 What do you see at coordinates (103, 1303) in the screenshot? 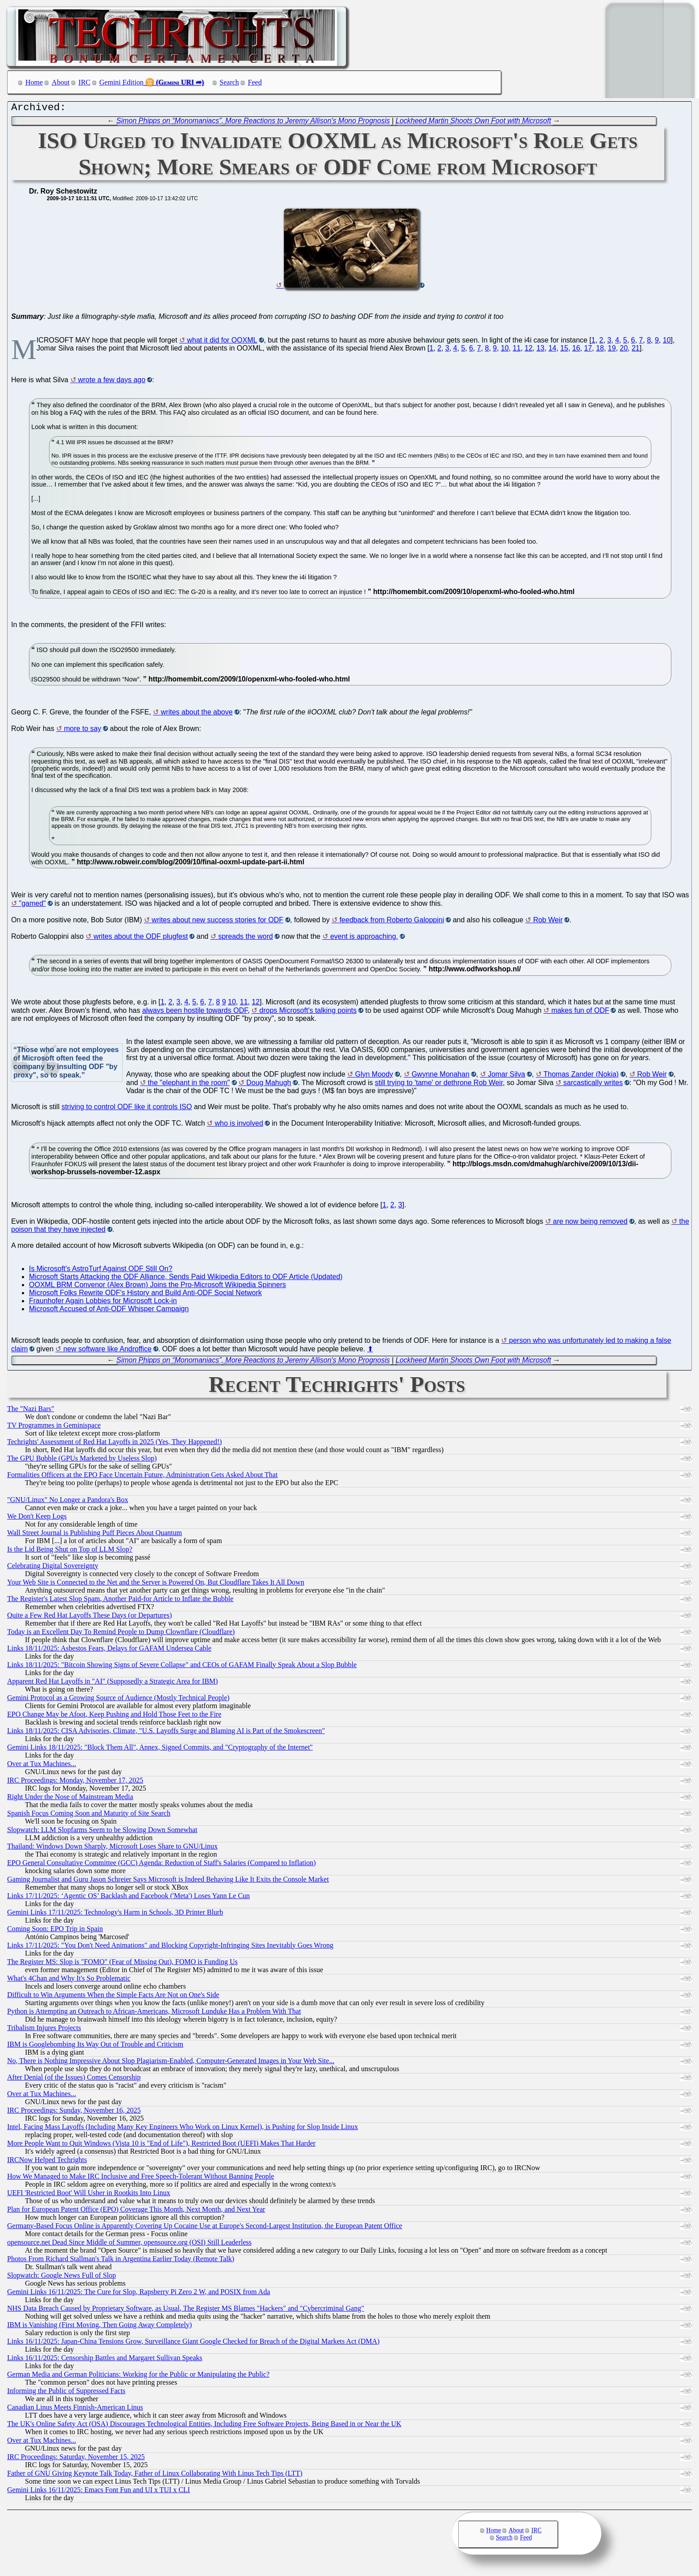
I see `Fraunhofer Again Lobbies for Microsoft Lock-in` at bounding box center [103, 1303].